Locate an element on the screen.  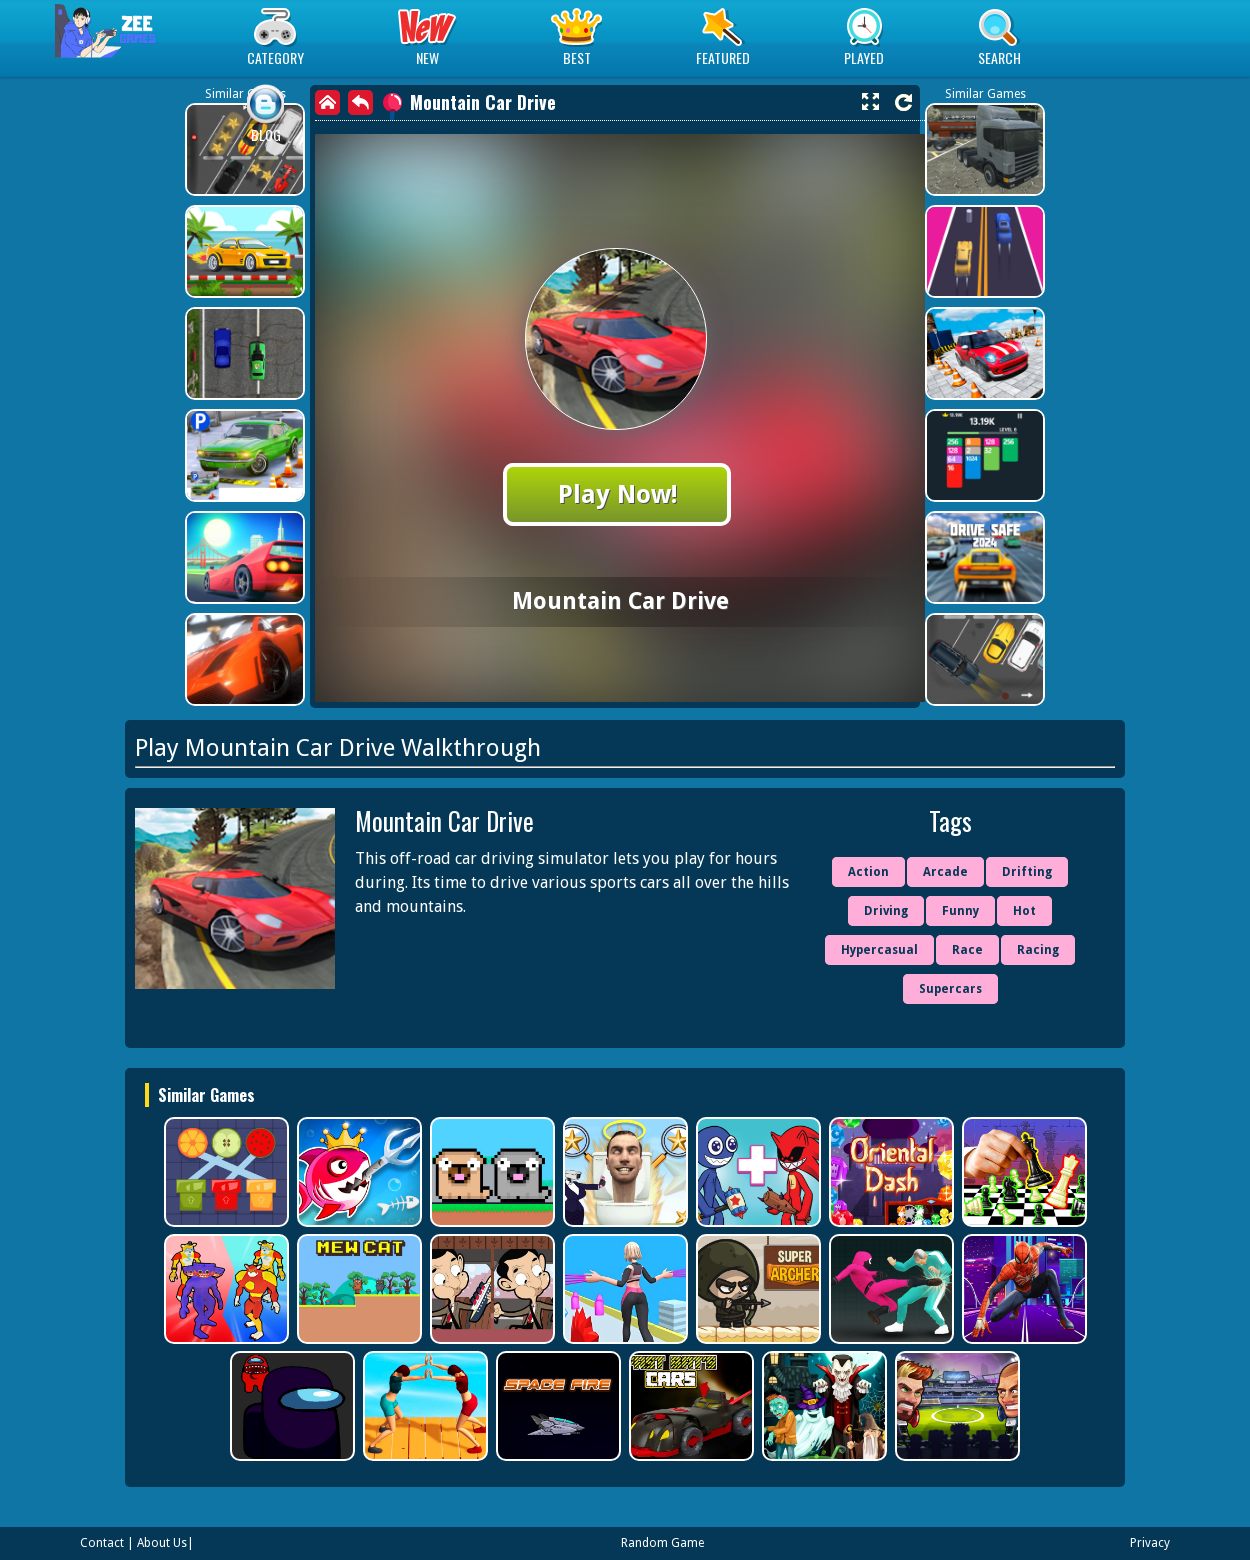
Drifting is located at coordinates (1027, 872).